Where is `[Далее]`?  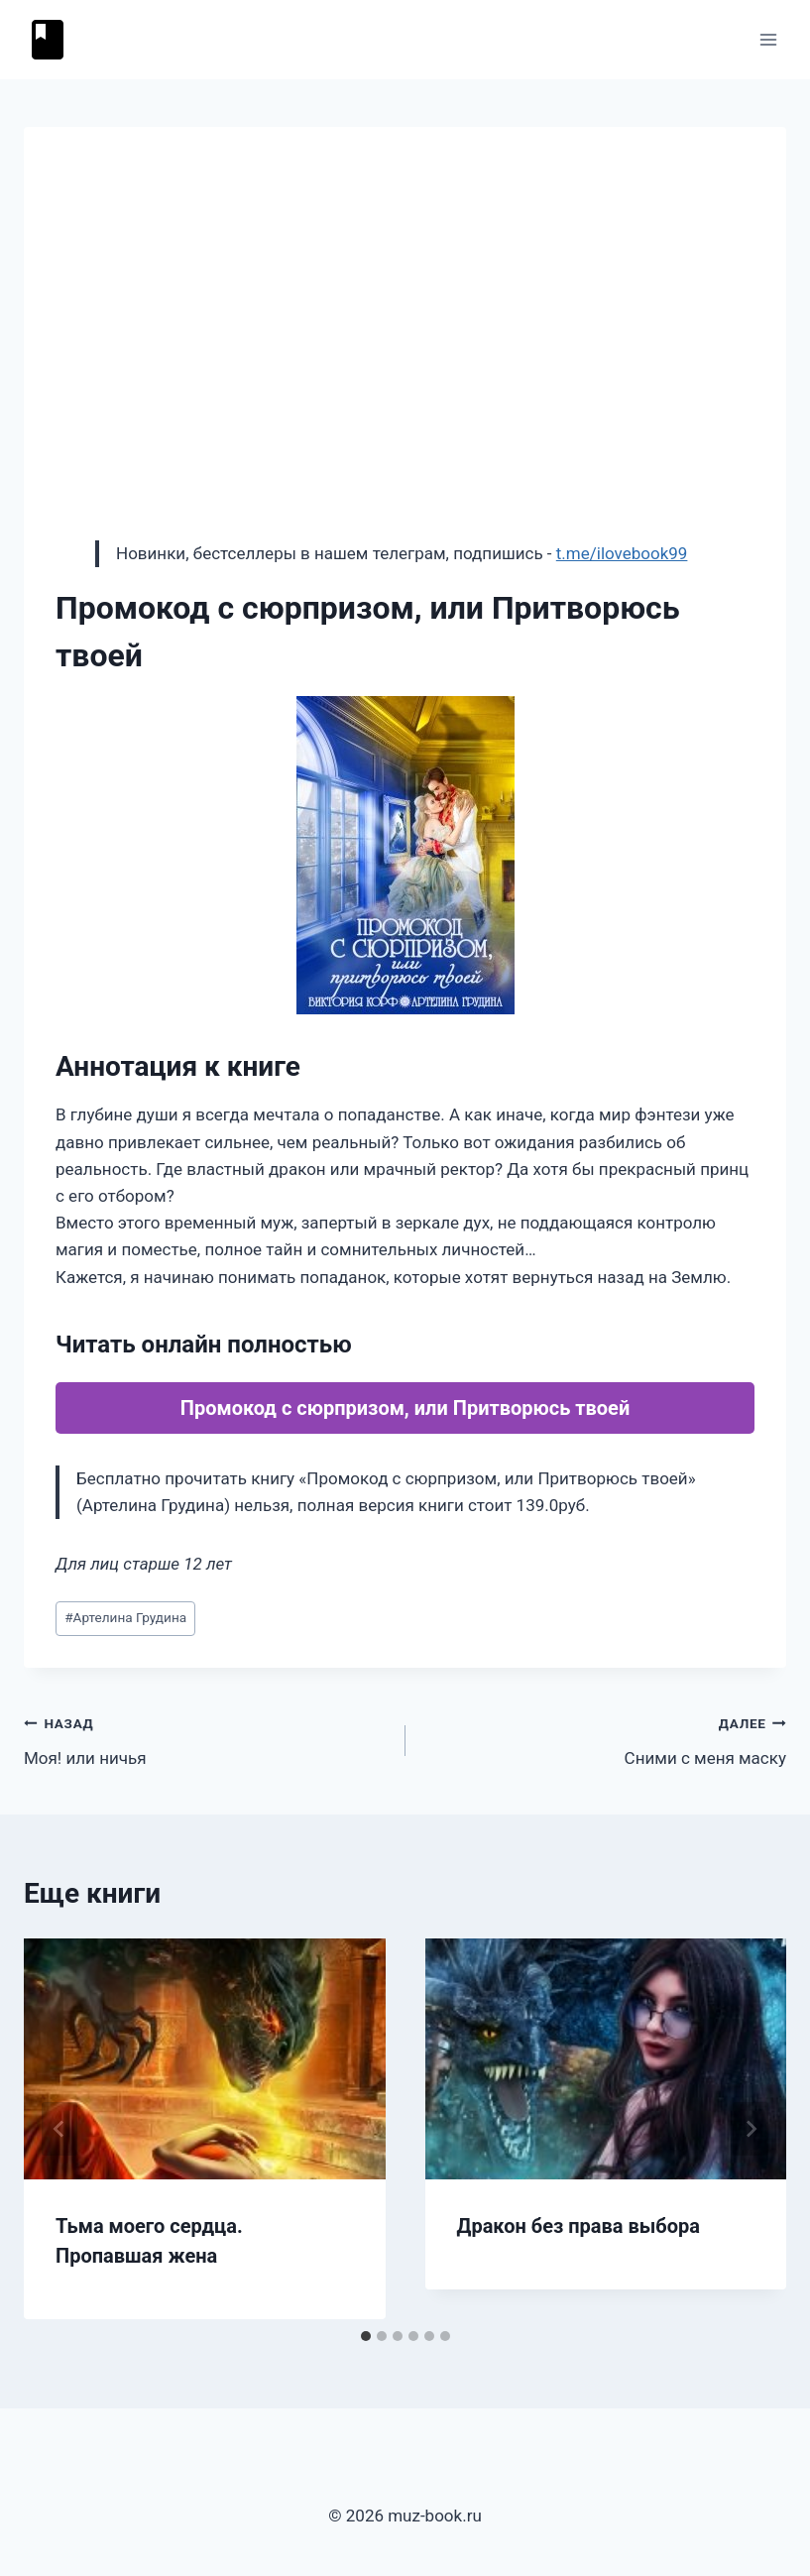
[Далее] is located at coordinates (750, 2129).